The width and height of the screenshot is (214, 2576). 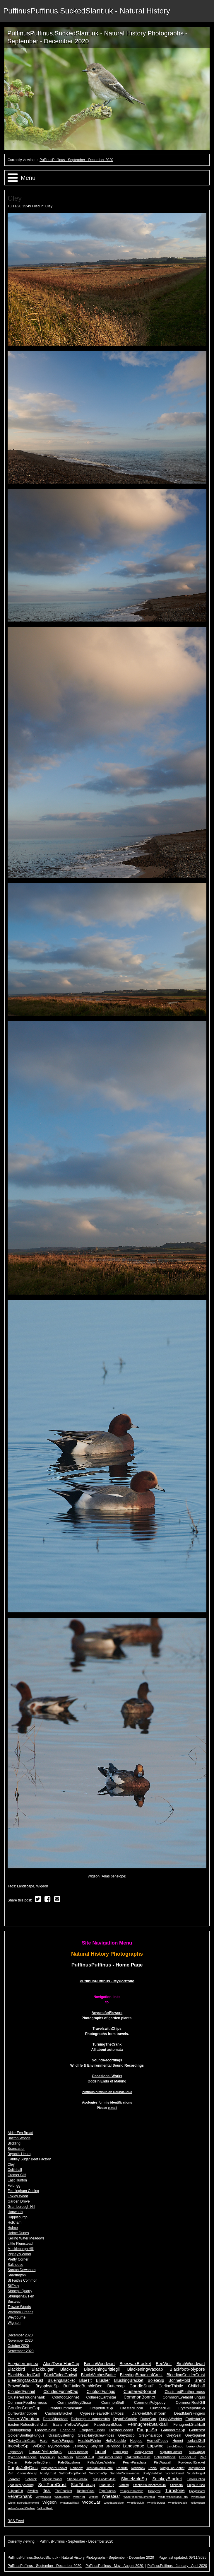 What do you see at coordinates (19, 2430) in the screenshot?
I see `FirebugInkcap` at bounding box center [19, 2430].